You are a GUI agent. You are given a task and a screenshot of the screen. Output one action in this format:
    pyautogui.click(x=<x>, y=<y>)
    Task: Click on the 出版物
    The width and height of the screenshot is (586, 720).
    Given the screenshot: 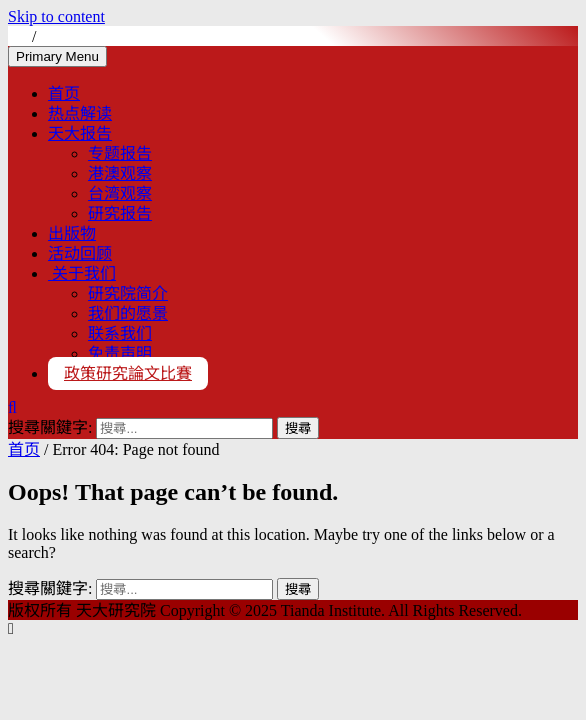 What is the action you would take?
    pyautogui.click(x=72, y=233)
    